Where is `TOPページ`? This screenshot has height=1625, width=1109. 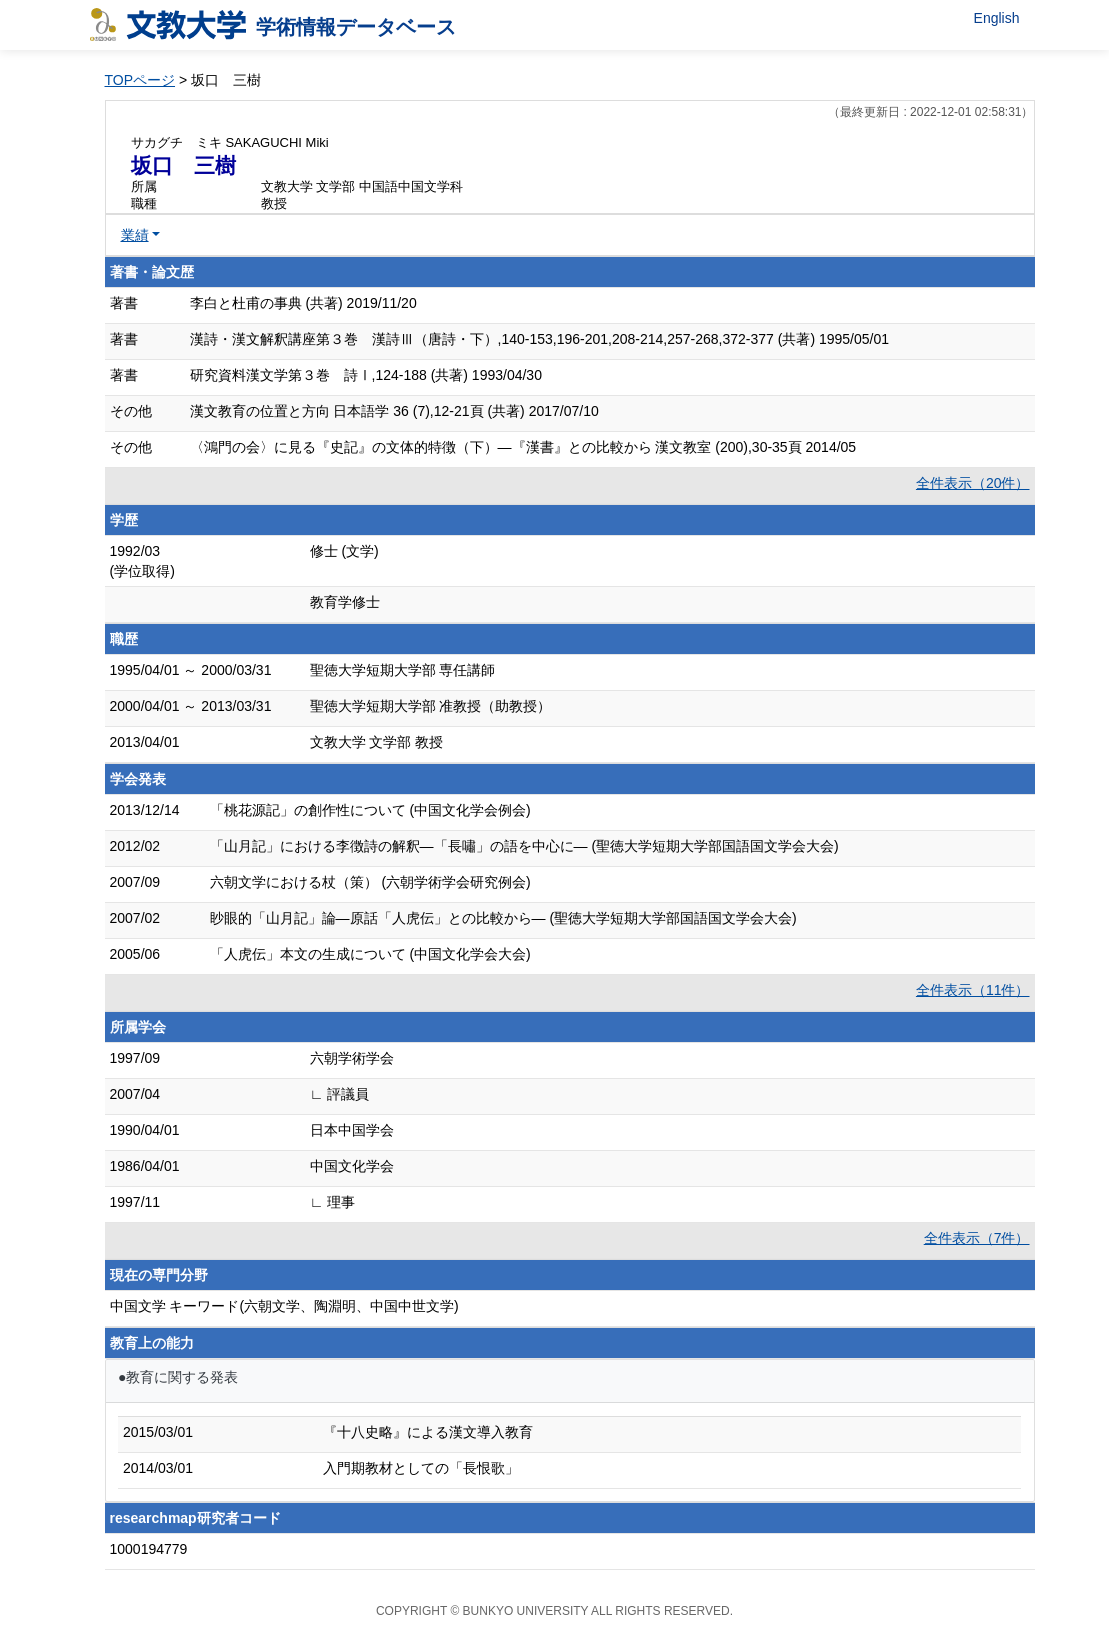 TOPページ is located at coordinates (140, 80).